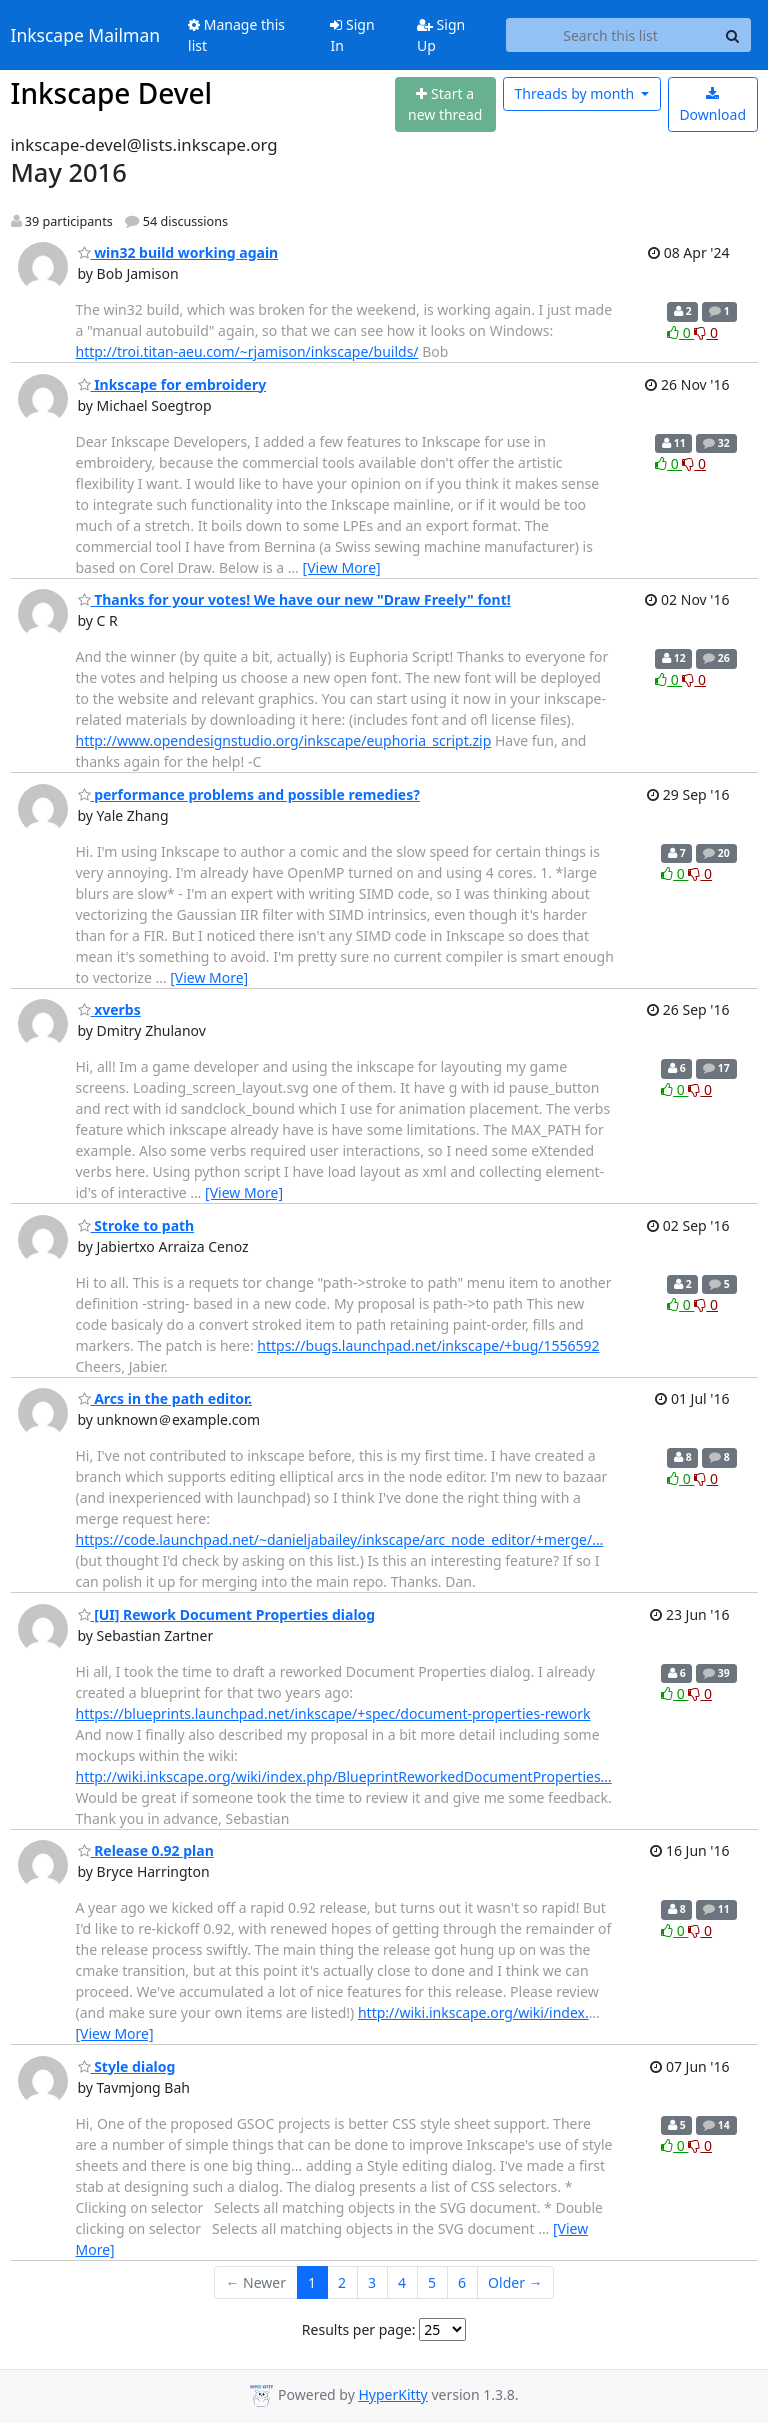 This screenshot has width=768, height=2423. I want to click on [Search this list], so click(611, 35).